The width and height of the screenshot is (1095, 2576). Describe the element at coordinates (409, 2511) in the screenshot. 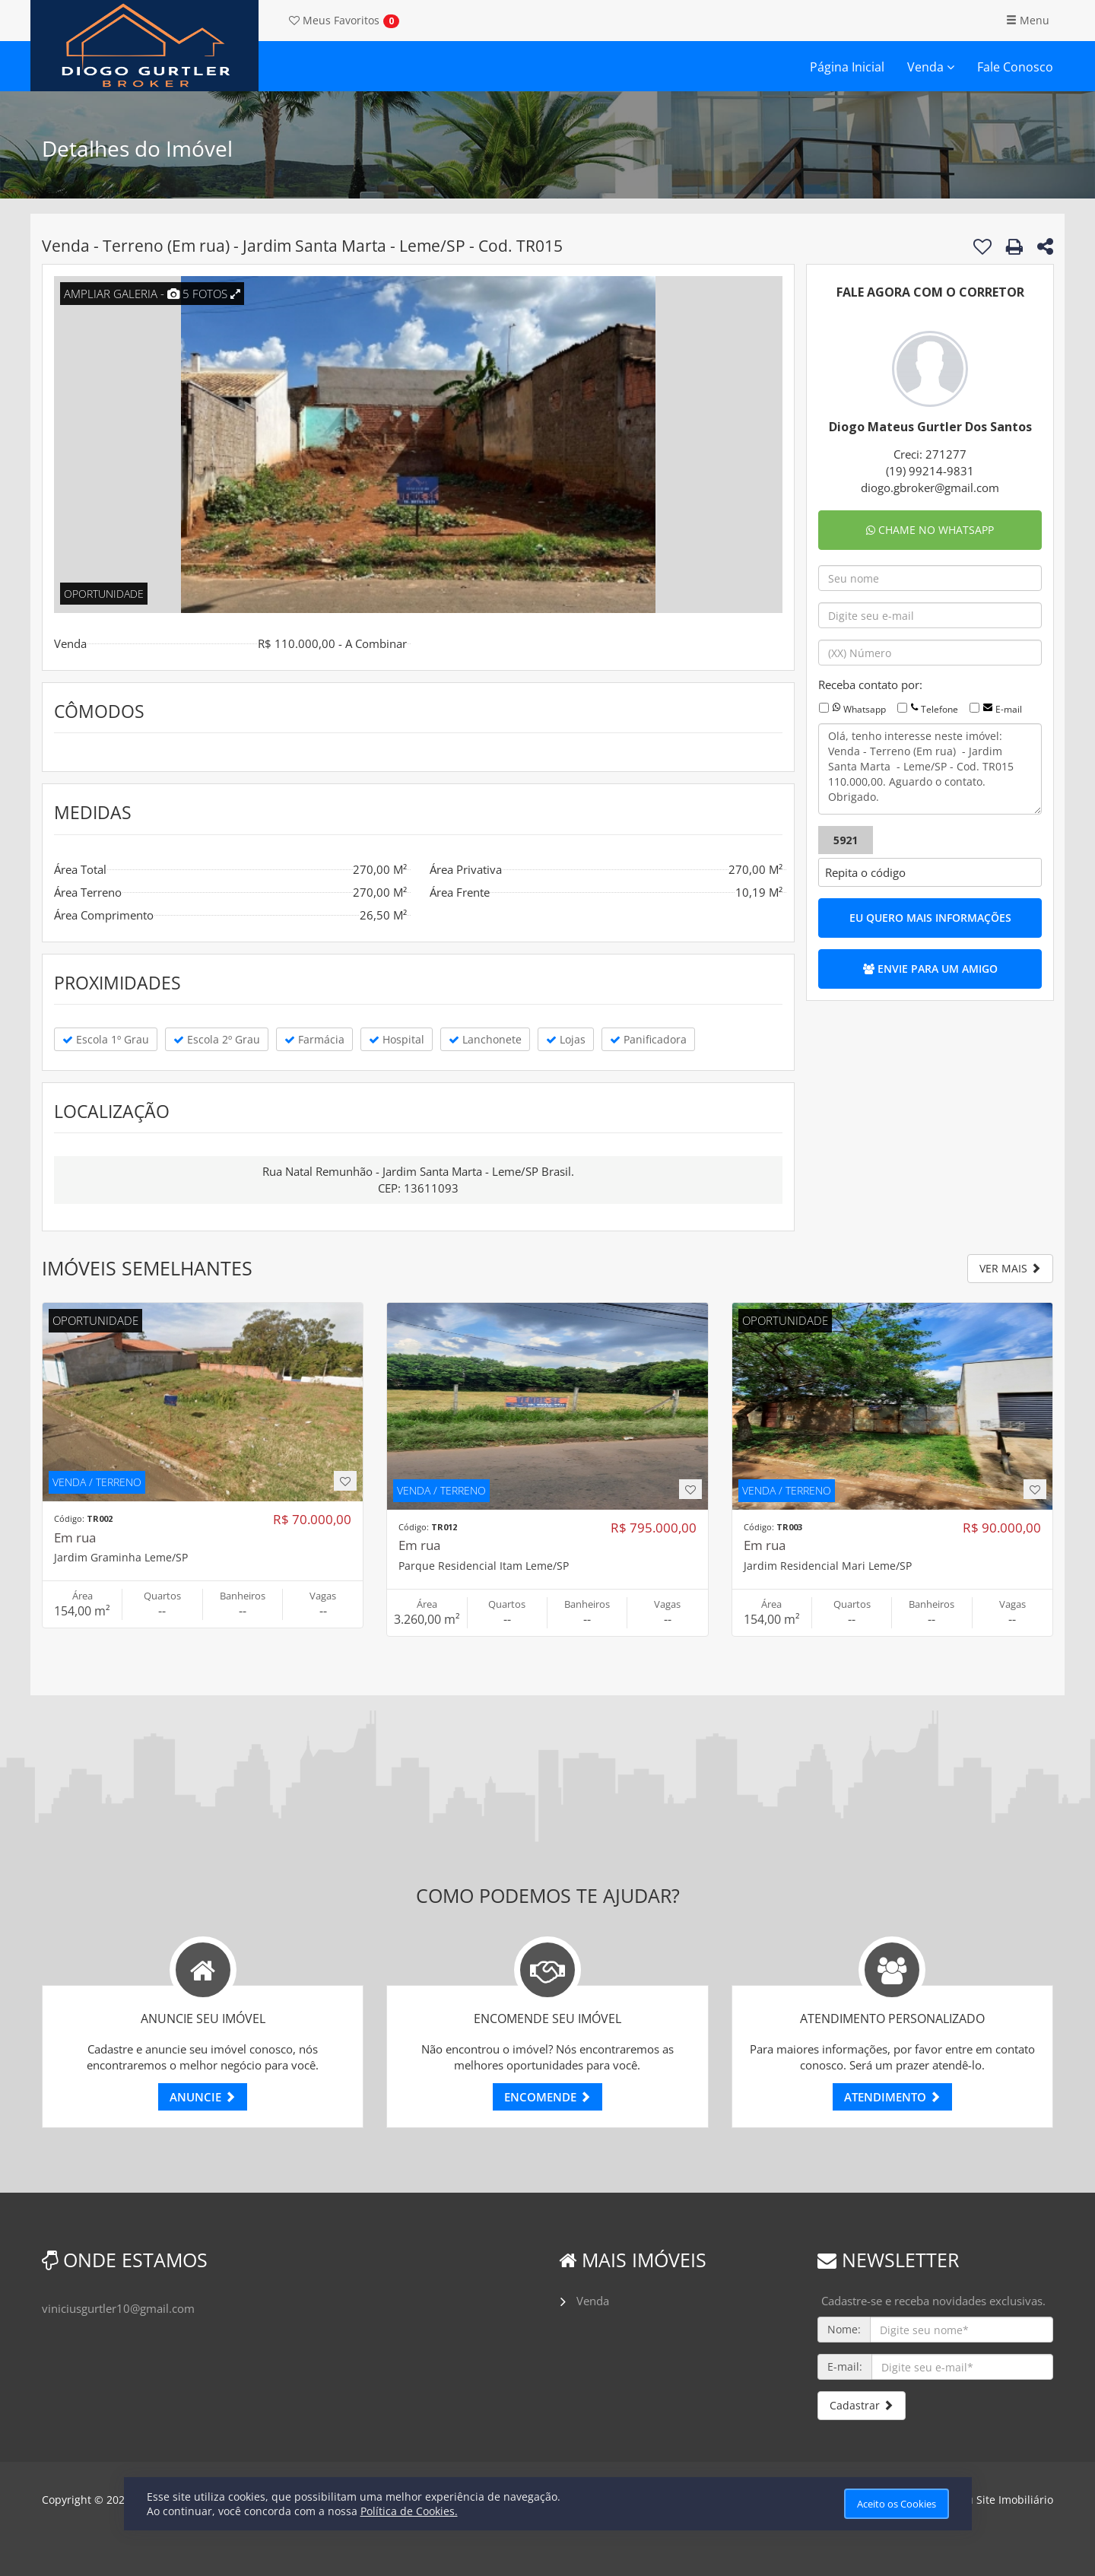

I see `Política de Cookies.` at that location.